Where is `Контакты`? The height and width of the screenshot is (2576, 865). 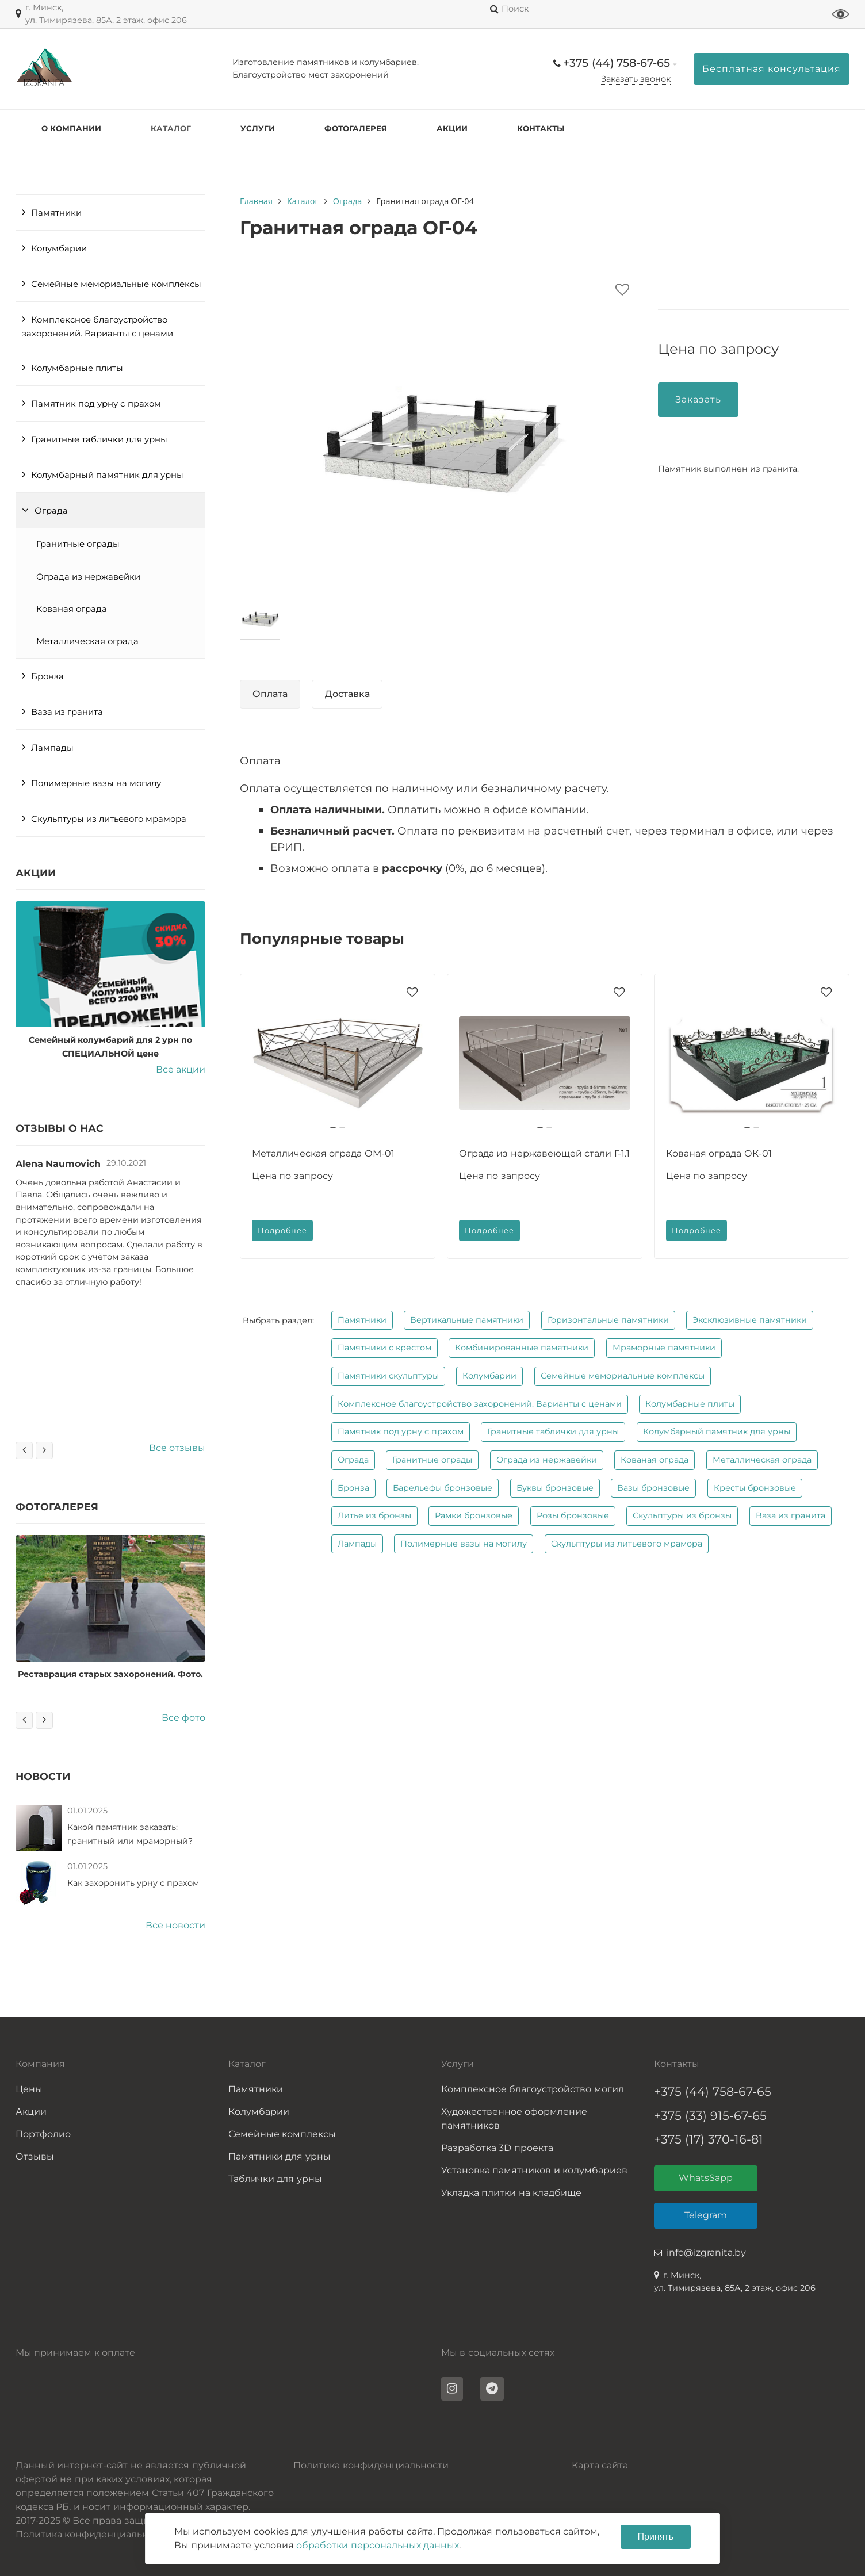
Контакты is located at coordinates (541, 128).